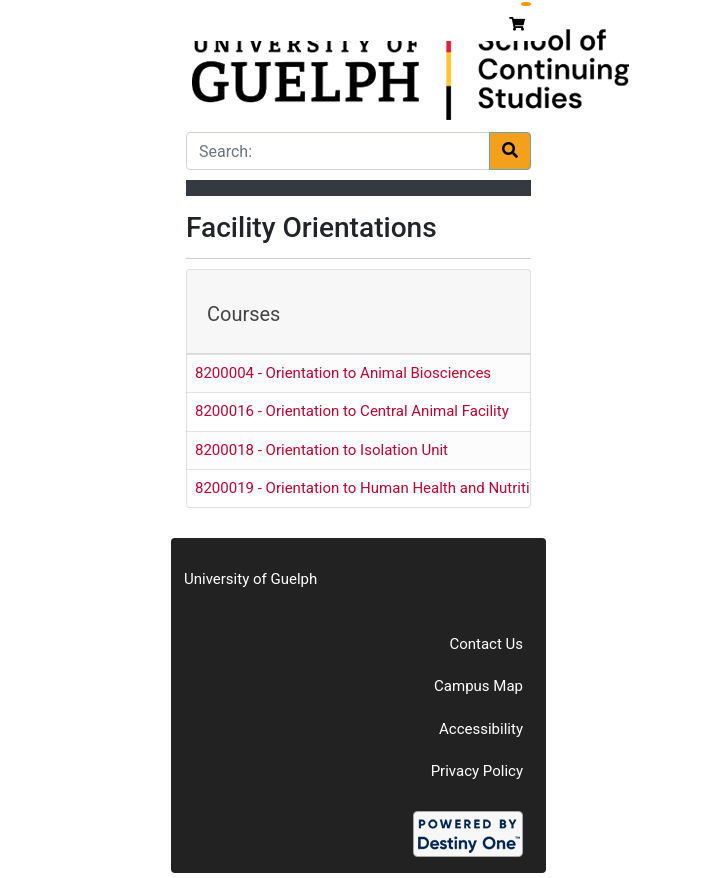 Image resolution: width=717 pixels, height=878 pixels. Describe the element at coordinates (486, 644) in the screenshot. I see `Contact Us` at that location.